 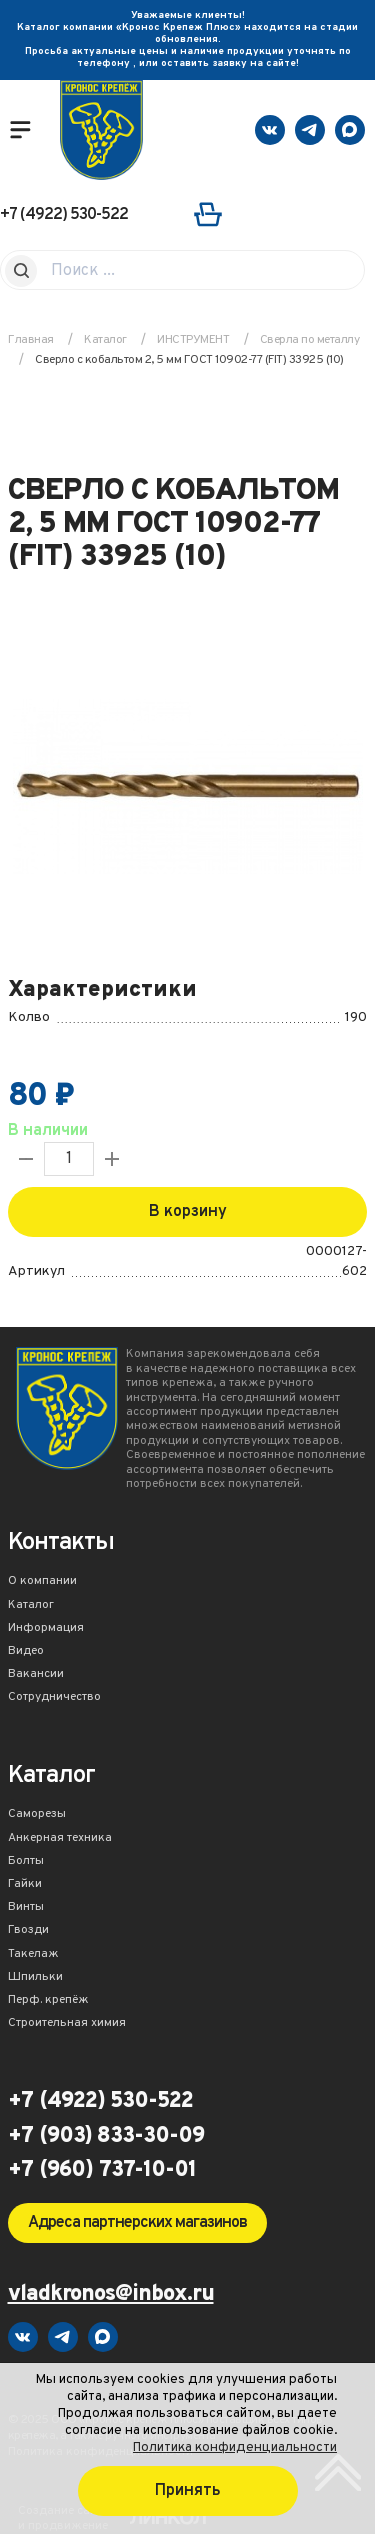 I want to click on Гвозди, so click(x=28, y=1931).